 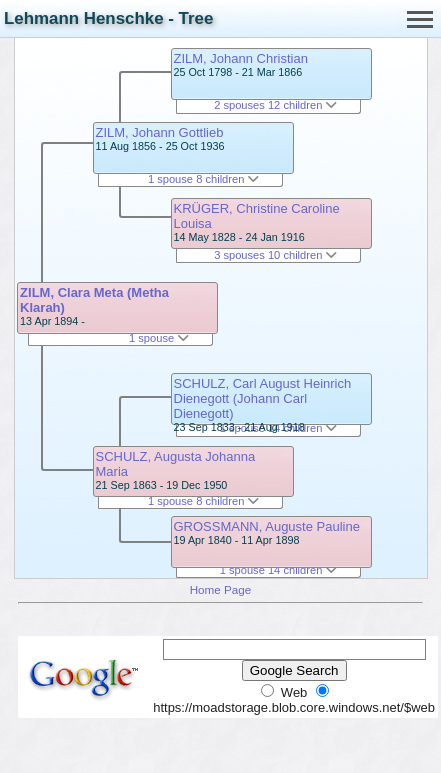 What do you see at coordinates (267, 526) in the screenshot?
I see `GROSSMANN, Auguste Pauline` at bounding box center [267, 526].